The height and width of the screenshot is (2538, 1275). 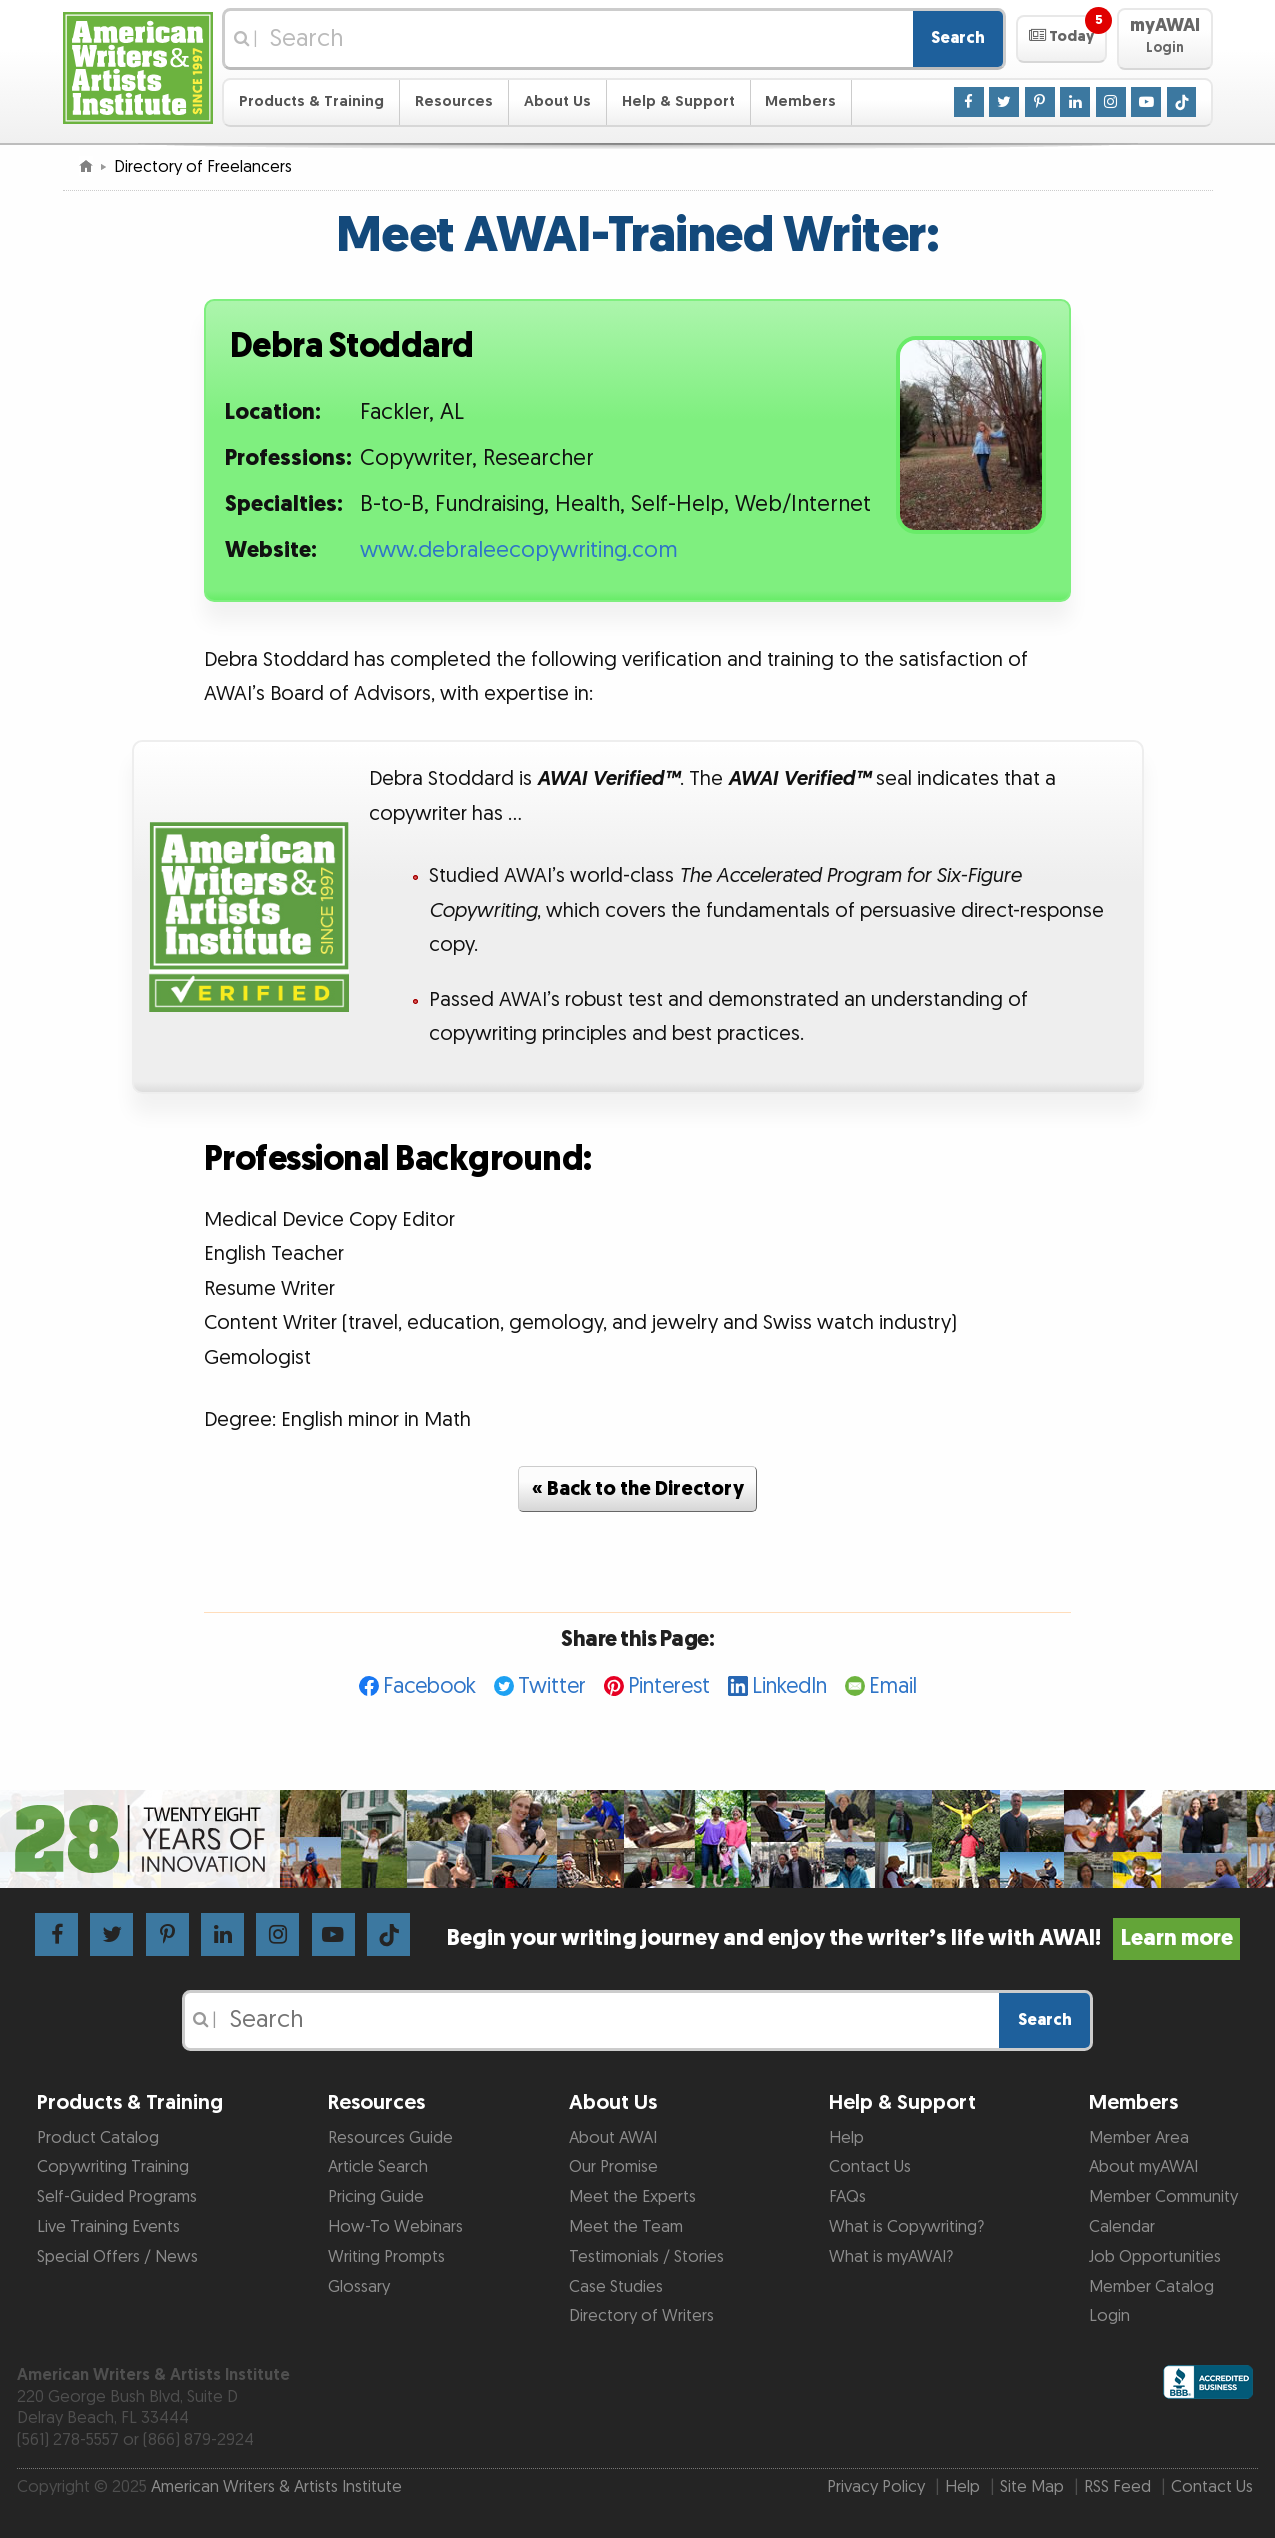 I want to click on Directory of Writers, so click(x=641, y=2316).